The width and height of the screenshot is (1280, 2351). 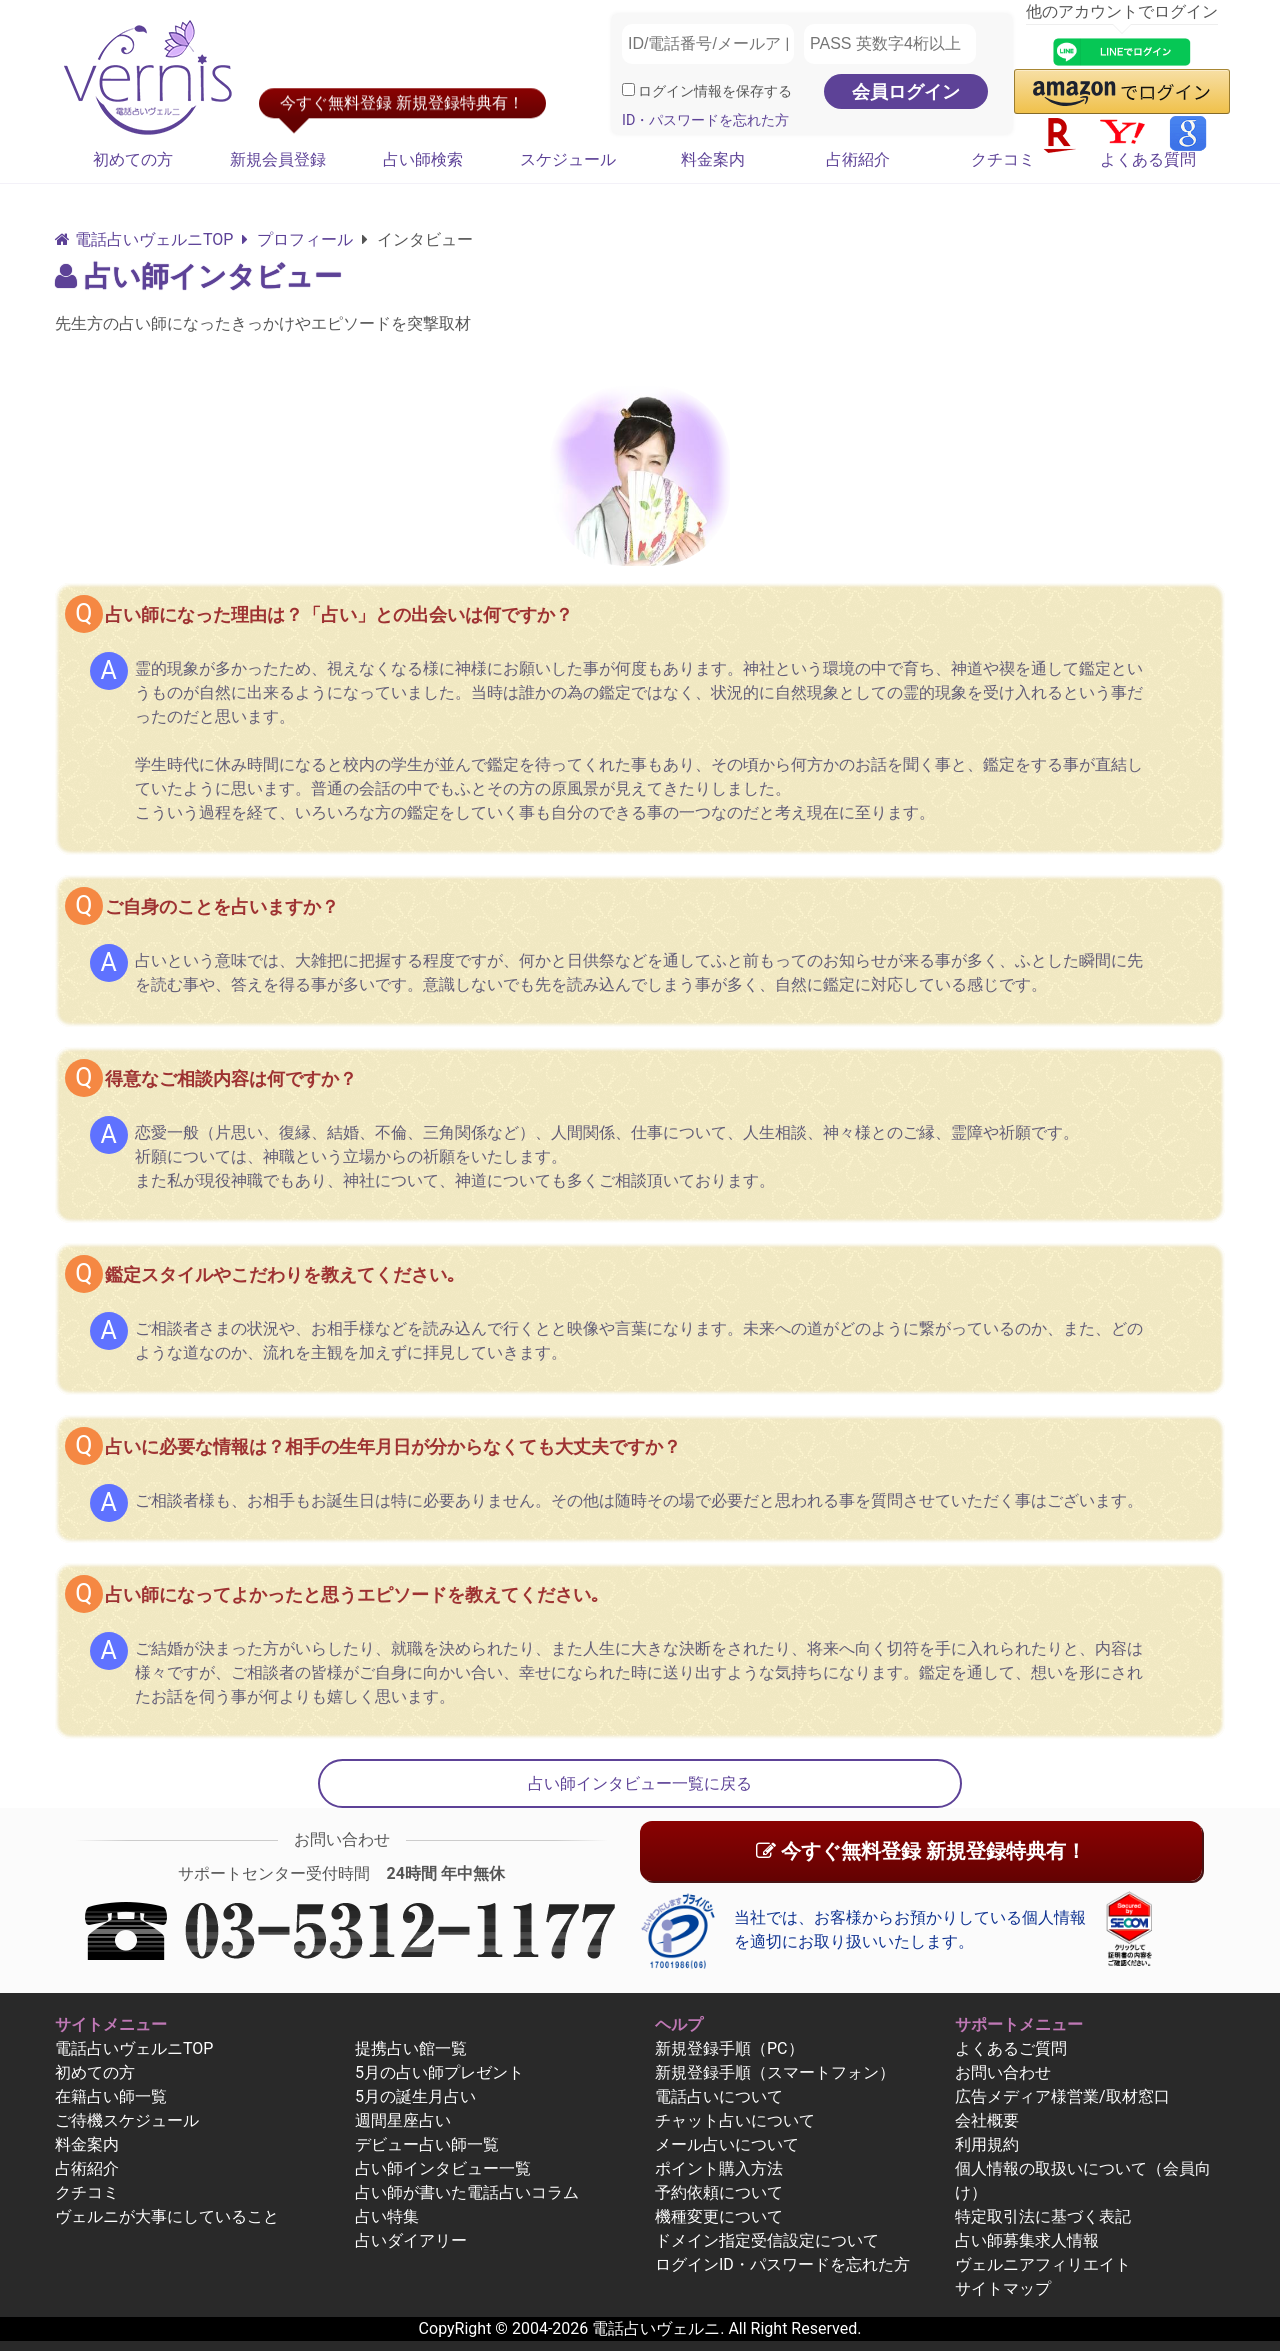 I want to click on よくあるご質問, so click(x=1011, y=2048).